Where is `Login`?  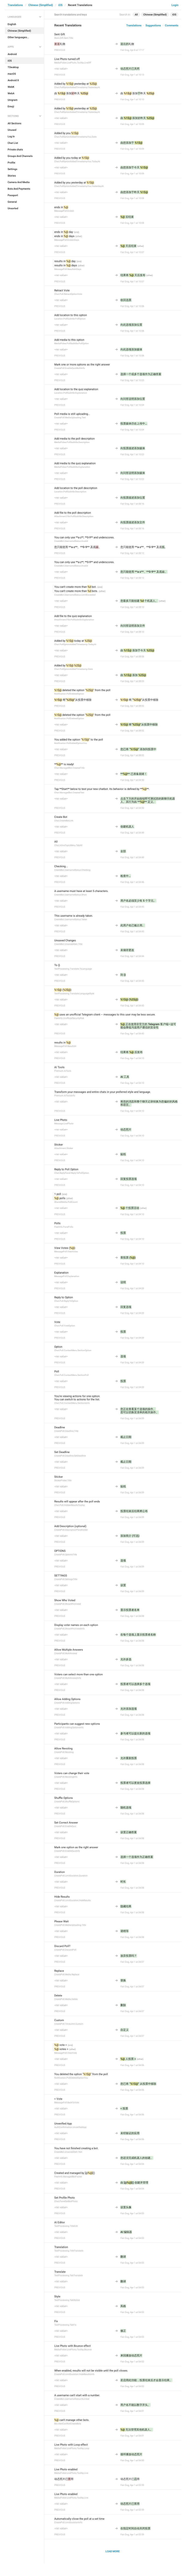 Login is located at coordinates (174, 5).